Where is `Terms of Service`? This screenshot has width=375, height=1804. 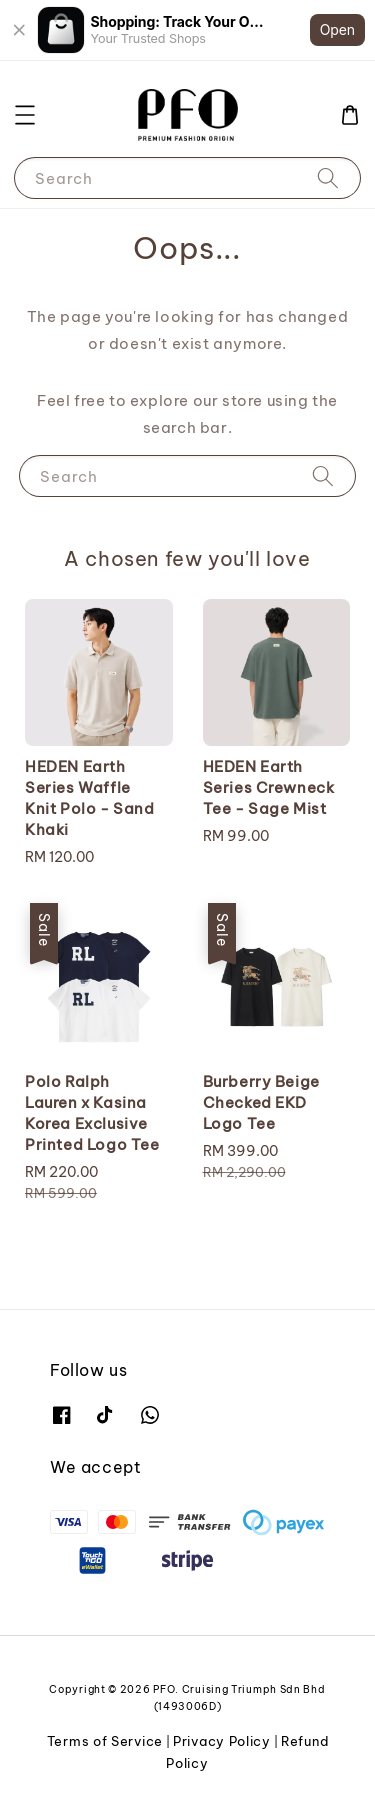 Terms of Service is located at coordinates (105, 1741).